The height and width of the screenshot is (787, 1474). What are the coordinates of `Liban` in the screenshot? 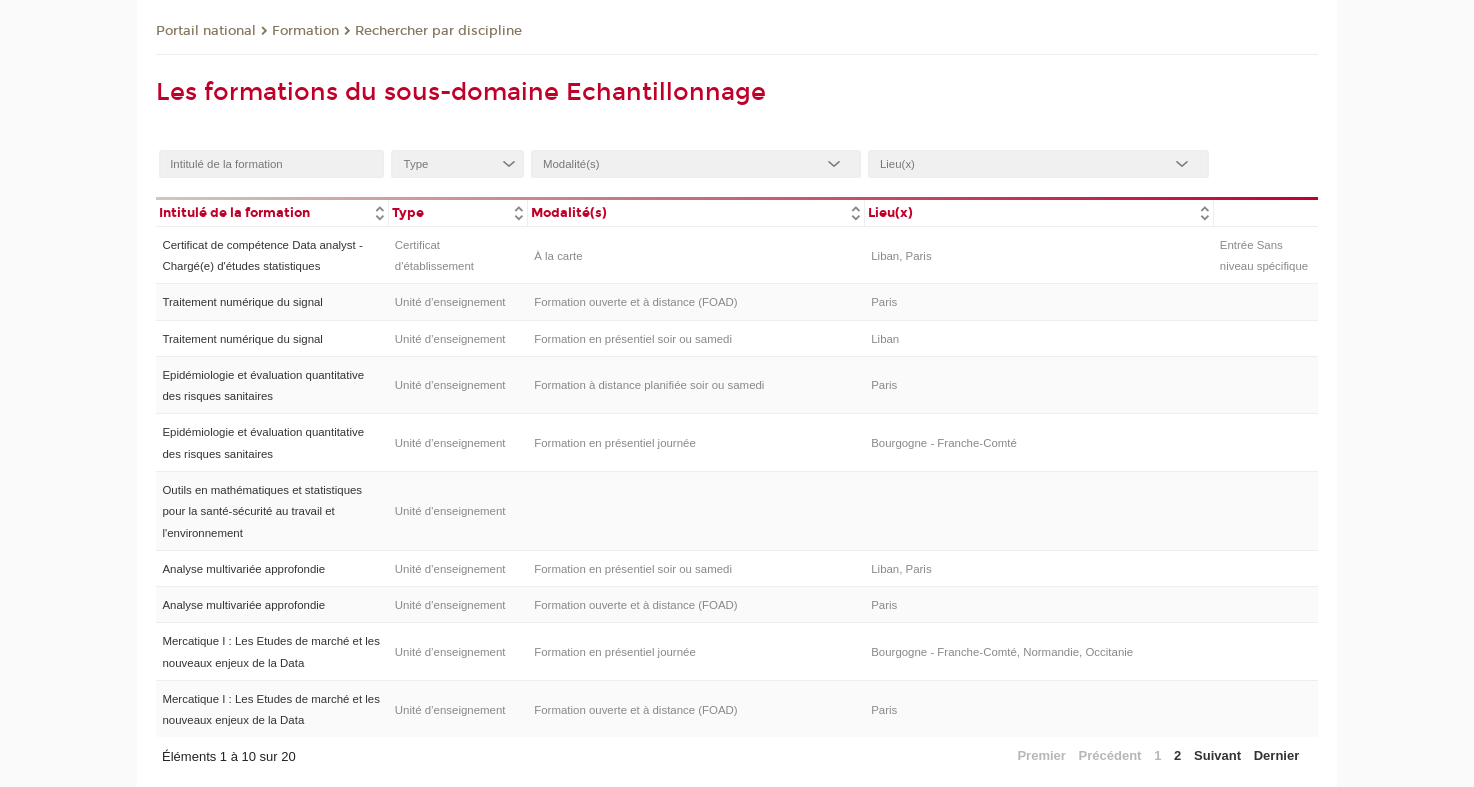 It's located at (885, 339).